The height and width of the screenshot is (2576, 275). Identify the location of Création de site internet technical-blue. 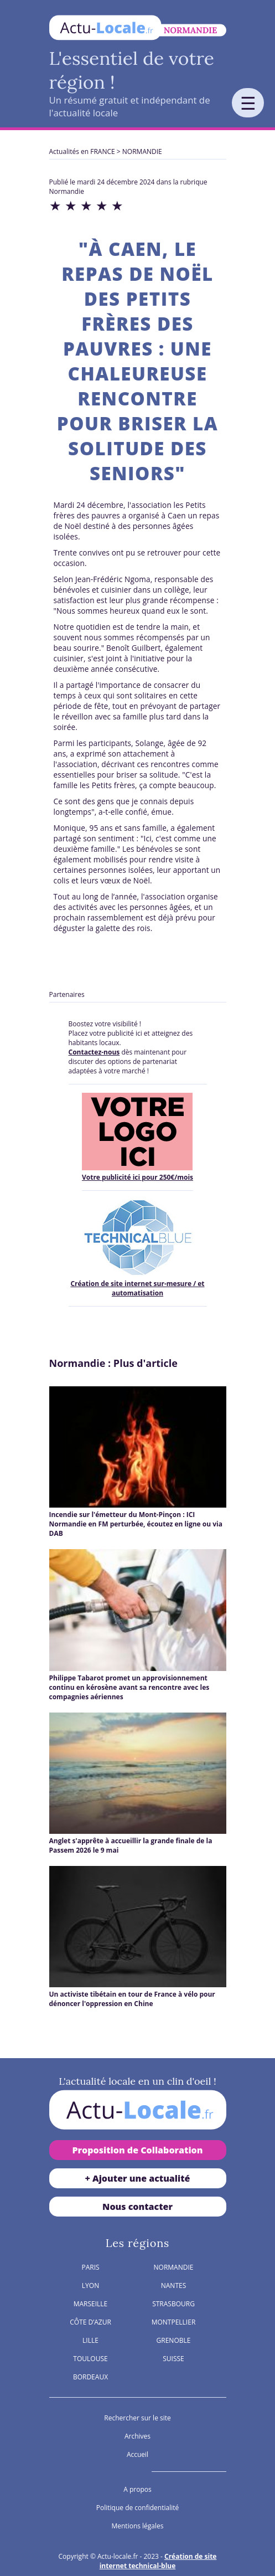
(158, 2561).